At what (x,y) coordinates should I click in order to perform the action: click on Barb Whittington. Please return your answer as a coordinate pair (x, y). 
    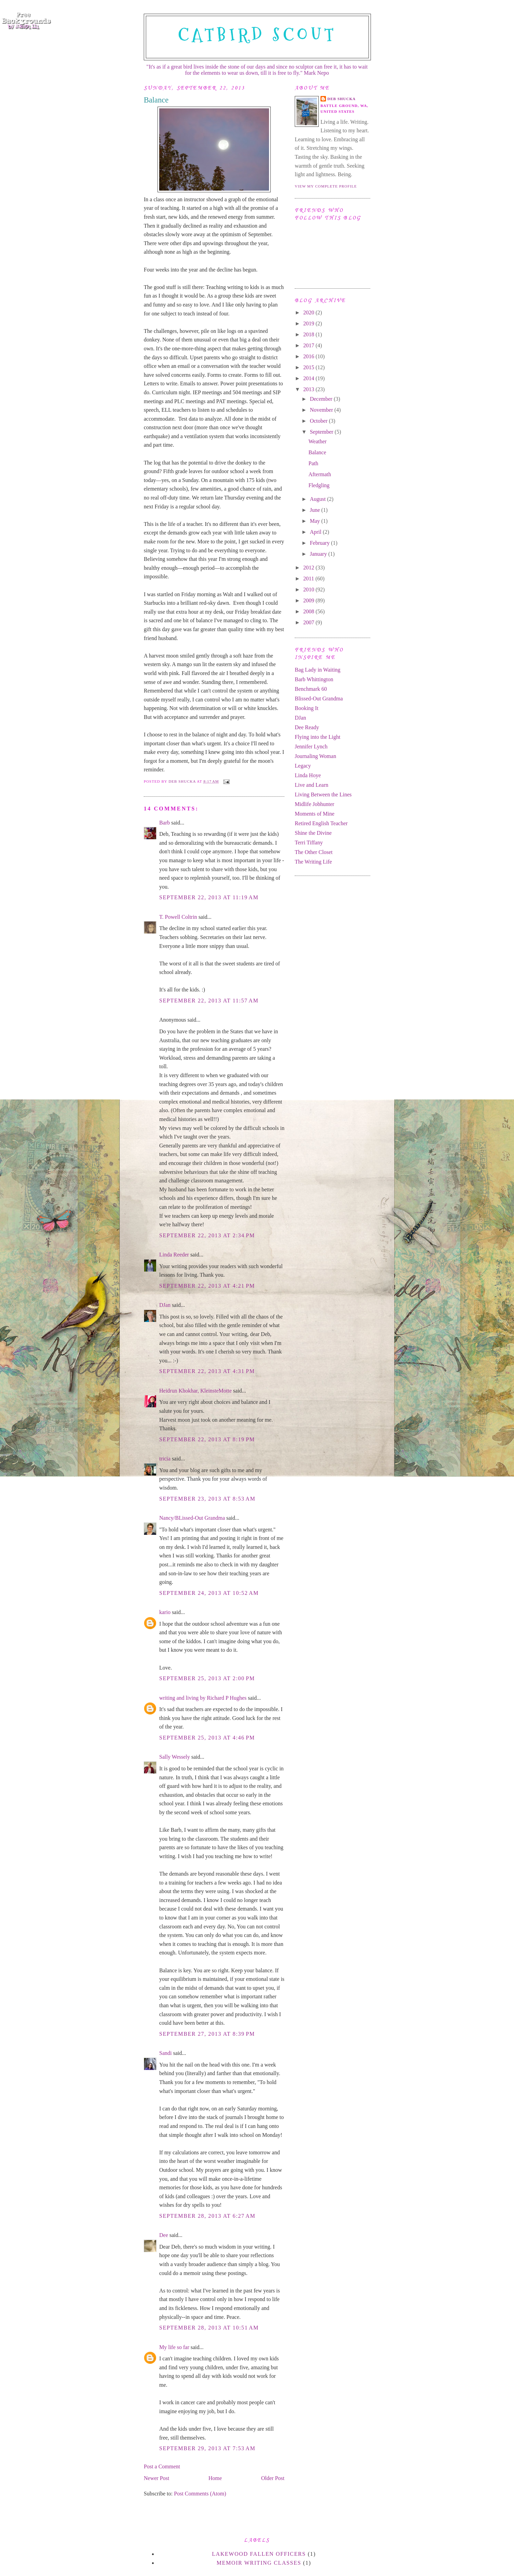
    Looking at the image, I should click on (314, 679).